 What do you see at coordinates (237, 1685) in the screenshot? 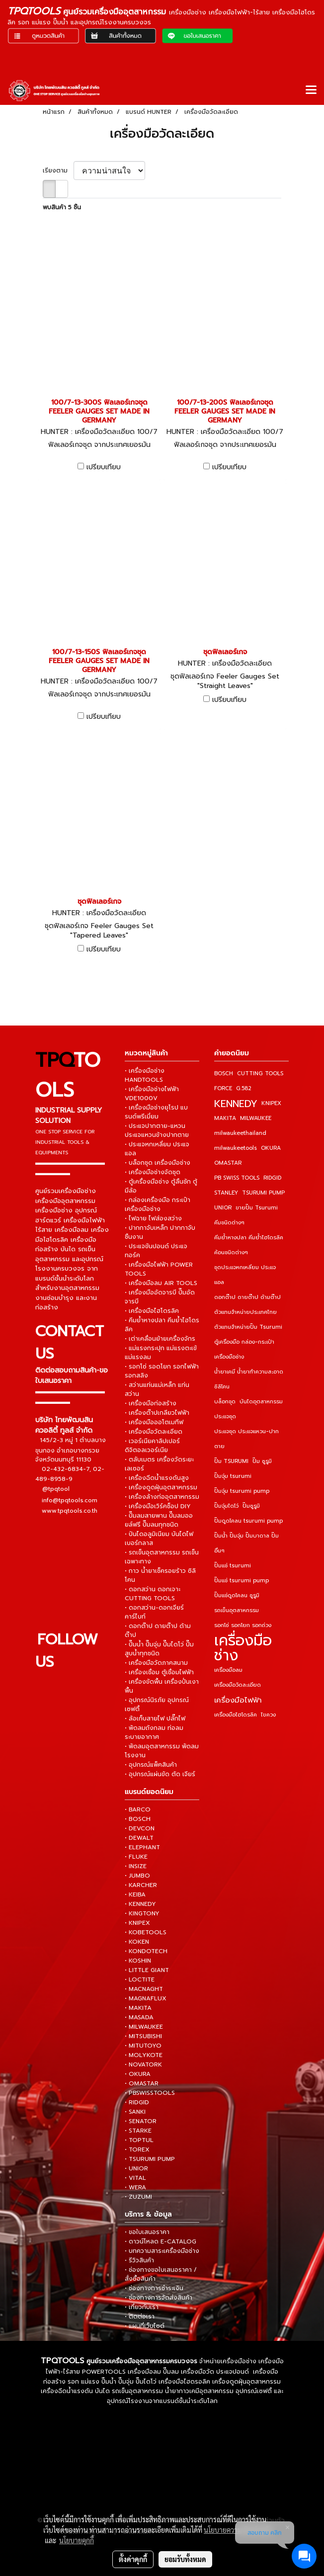
I see `เครื่องมือวัดละเอียด` at bounding box center [237, 1685].